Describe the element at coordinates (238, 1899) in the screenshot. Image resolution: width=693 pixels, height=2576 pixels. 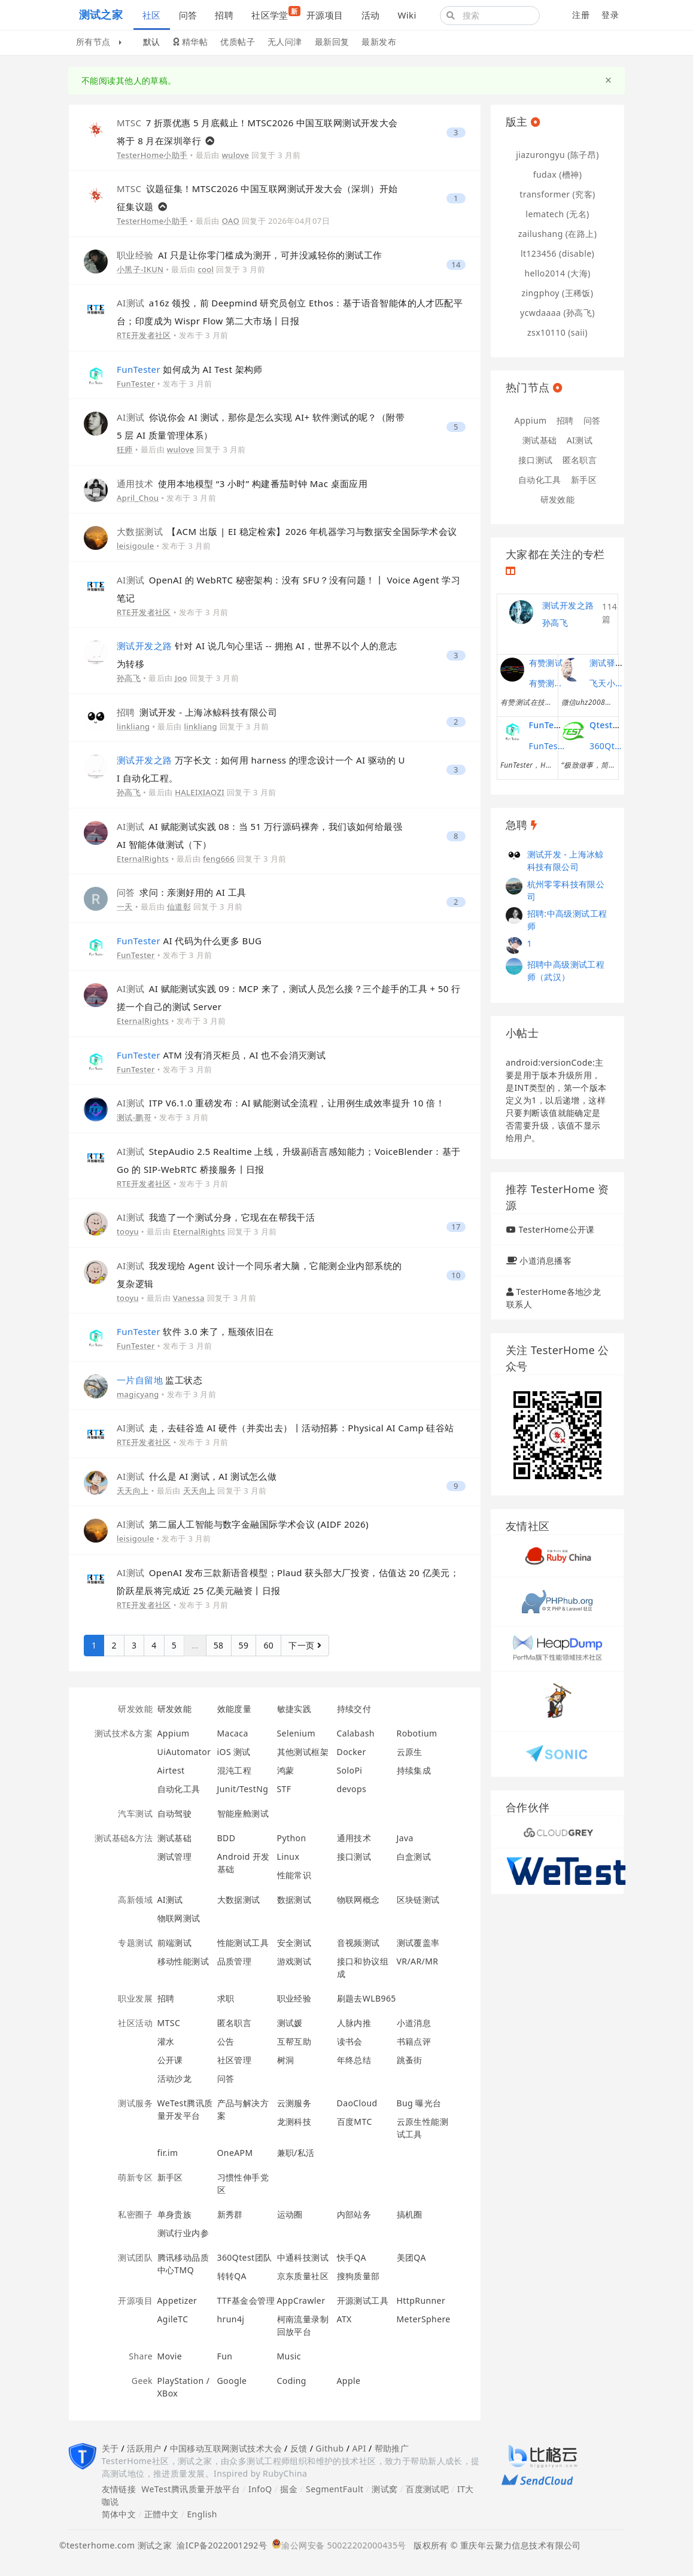
I see `大数据测试` at that location.